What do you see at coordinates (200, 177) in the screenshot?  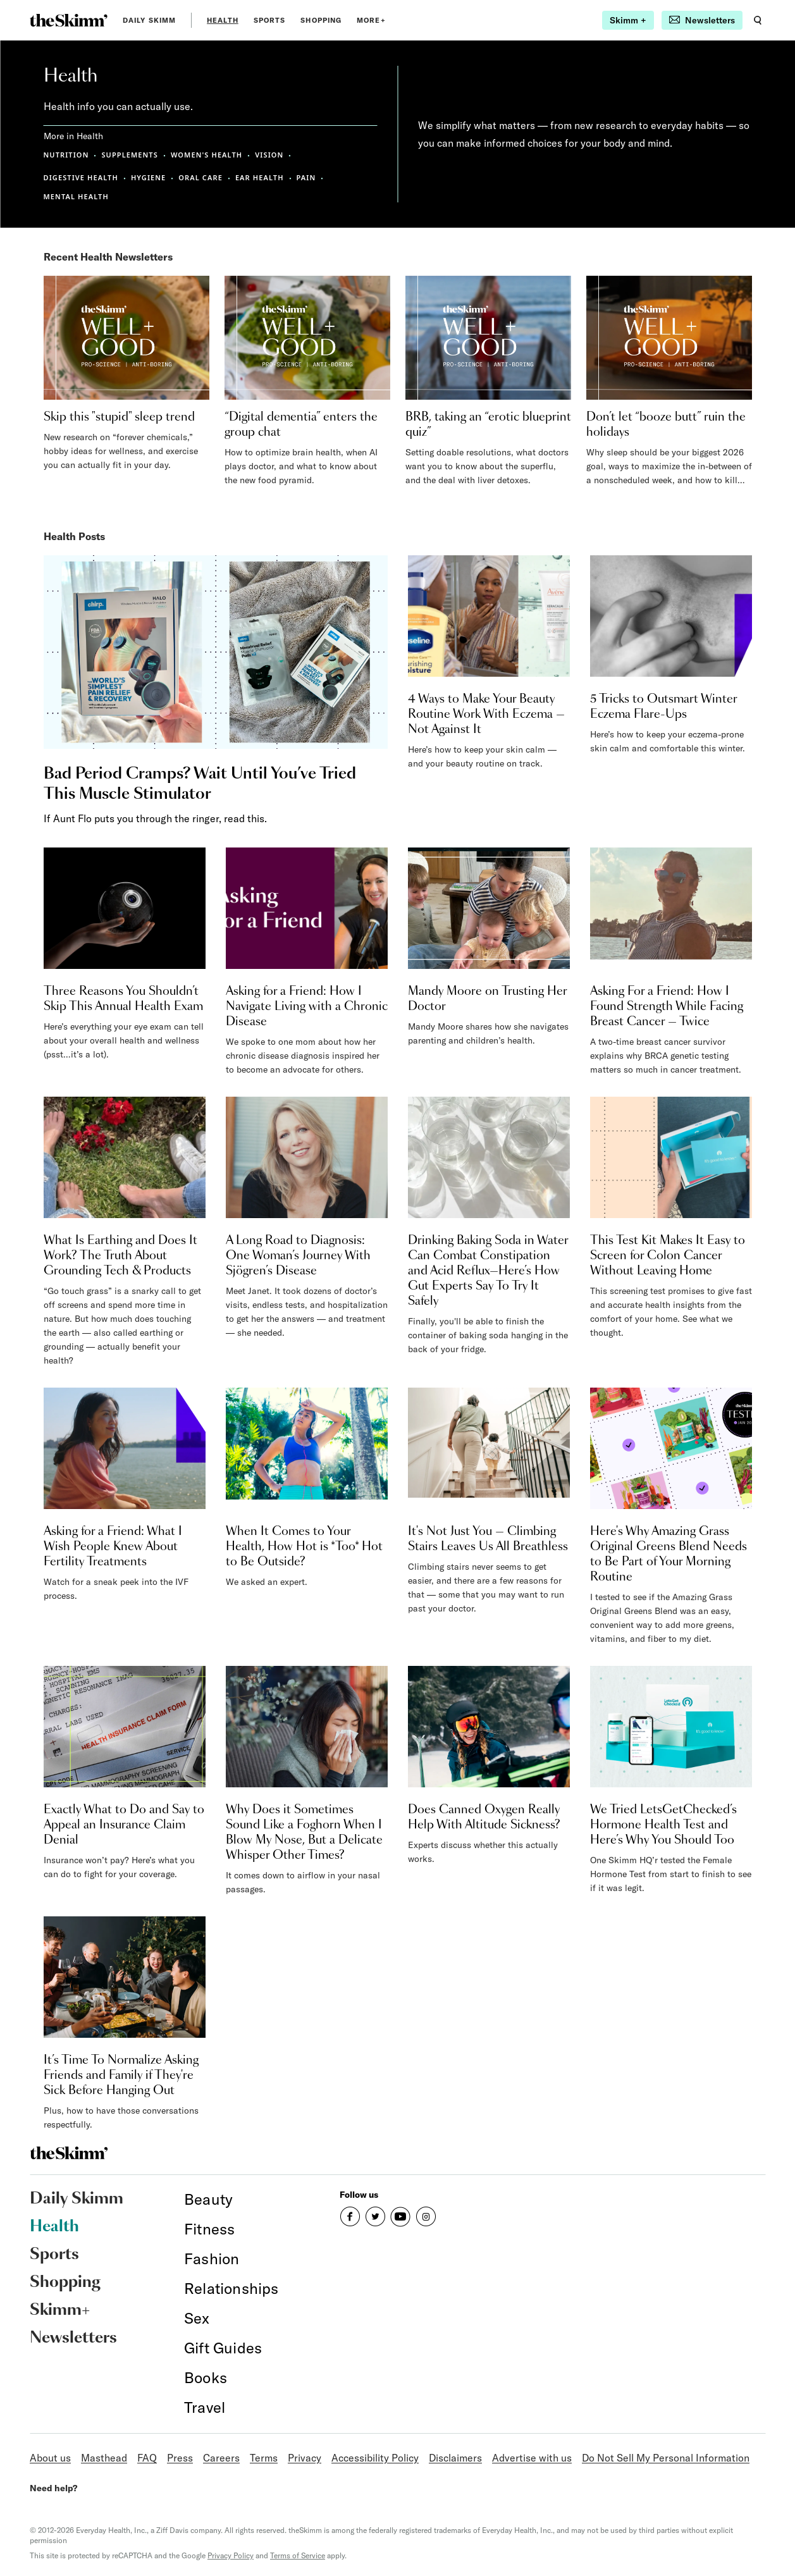 I see `ORAL CARE` at bounding box center [200, 177].